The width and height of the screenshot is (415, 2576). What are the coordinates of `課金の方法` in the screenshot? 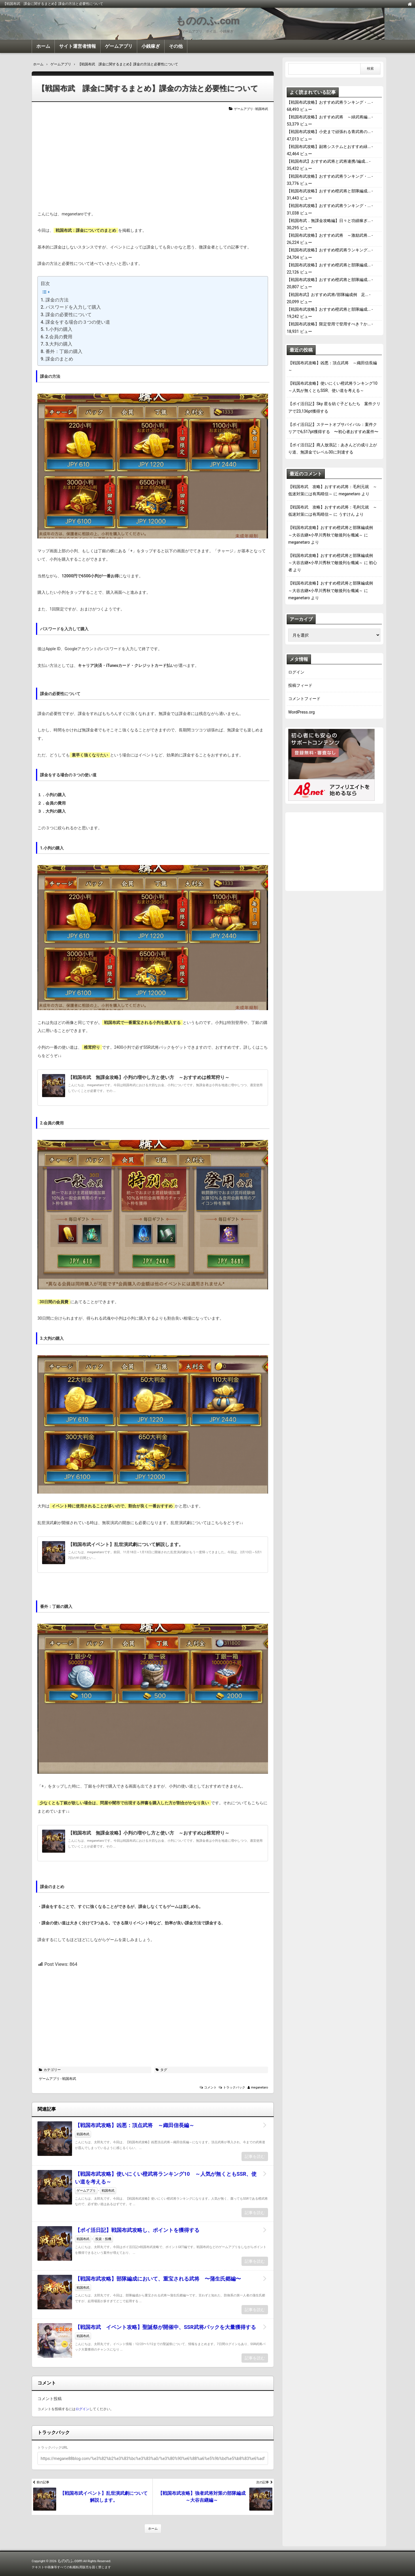 It's located at (57, 300).